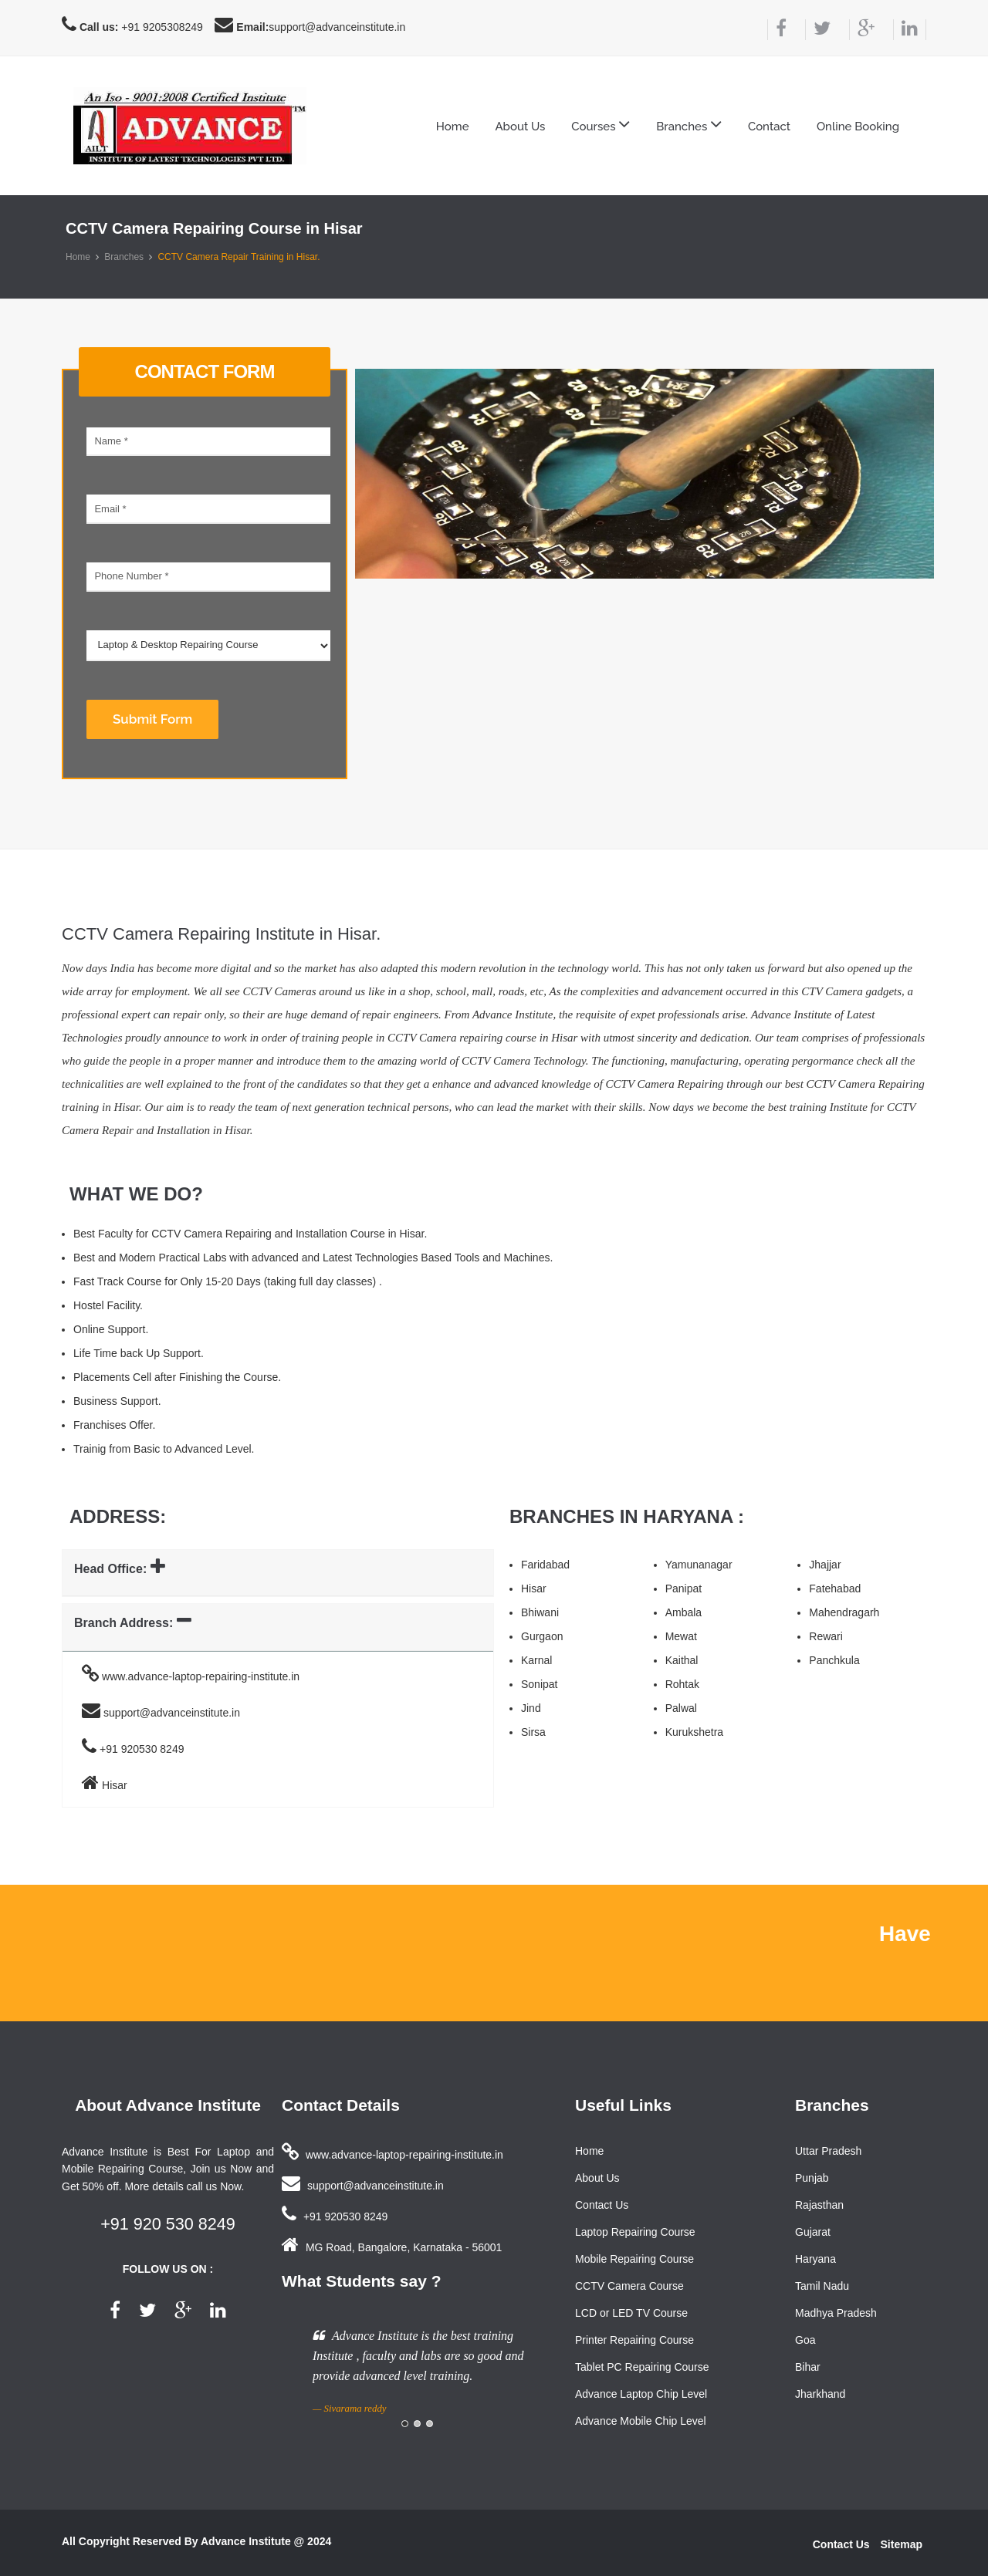 The height and width of the screenshot is (2576, 988). Describe the element at coordinates (683, 1588) in the screenshot. I see `Panipat` at that location.